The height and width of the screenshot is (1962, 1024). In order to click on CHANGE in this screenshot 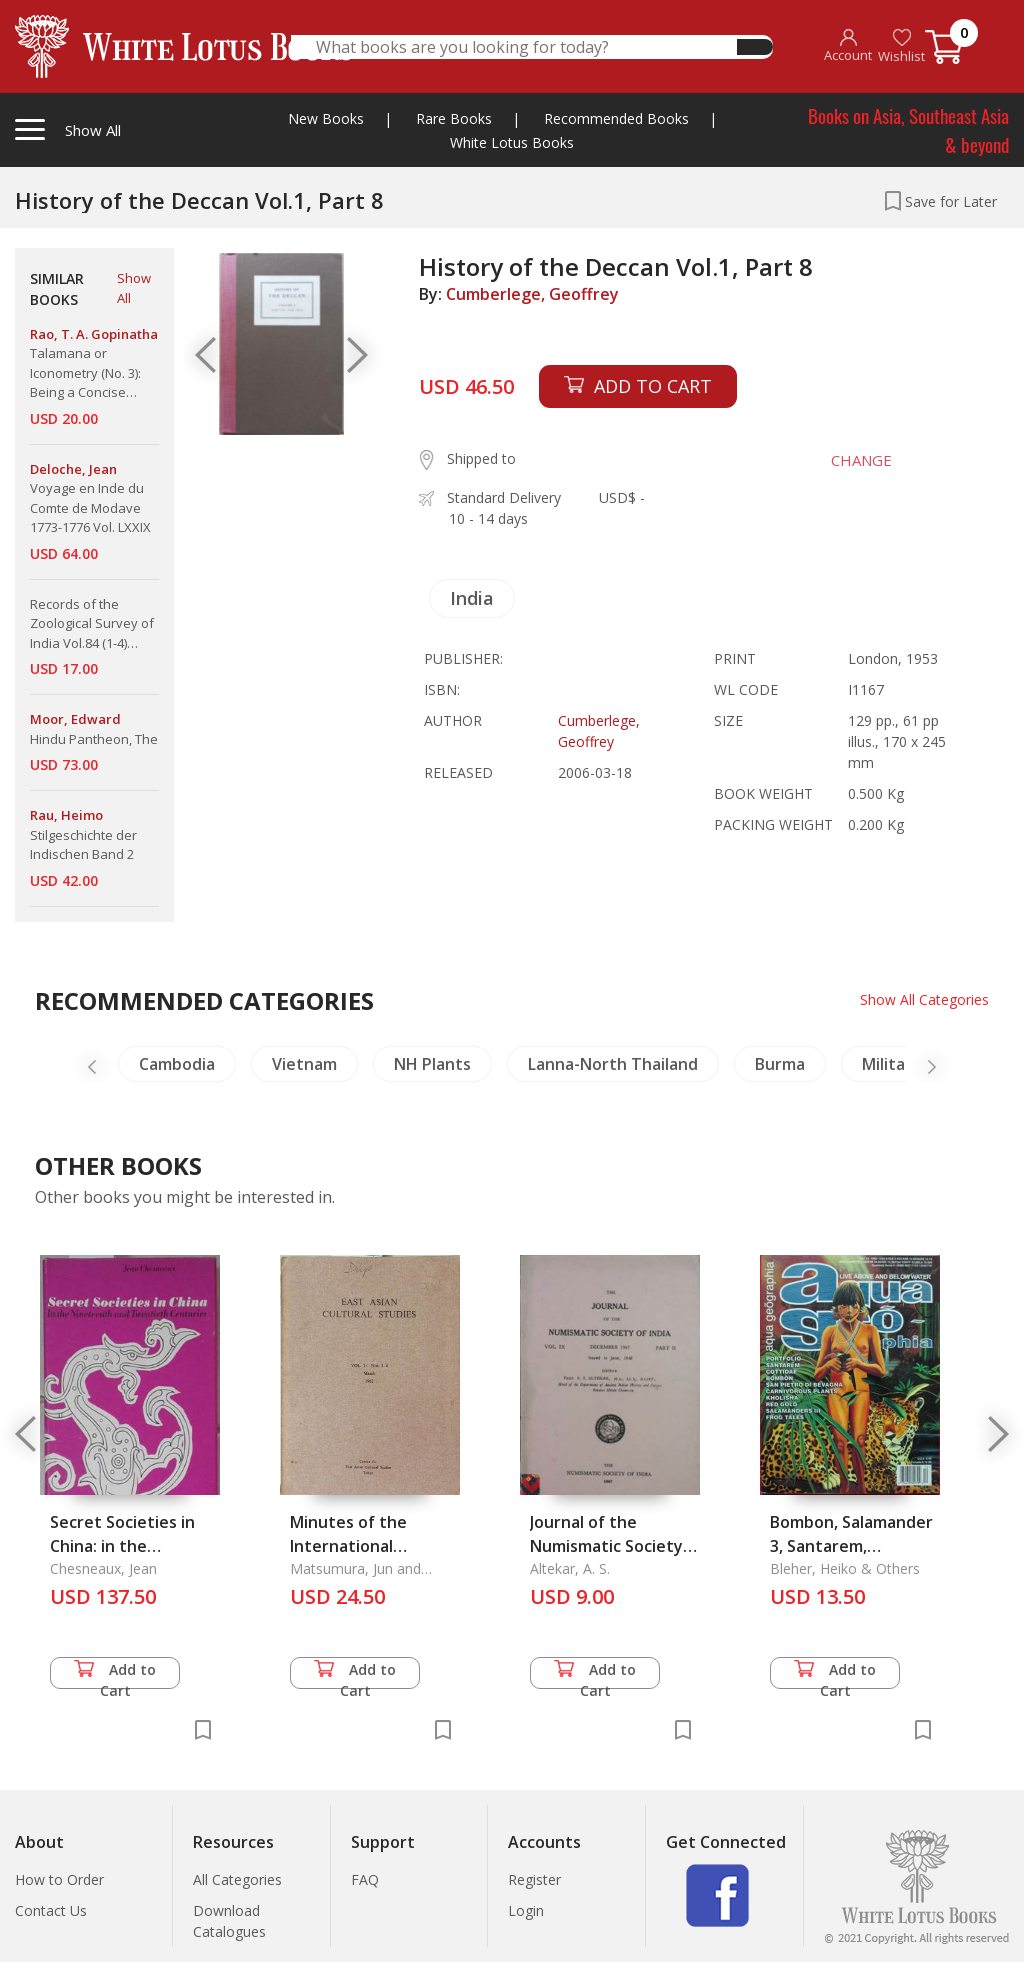, I will do `click(859, 460)`.